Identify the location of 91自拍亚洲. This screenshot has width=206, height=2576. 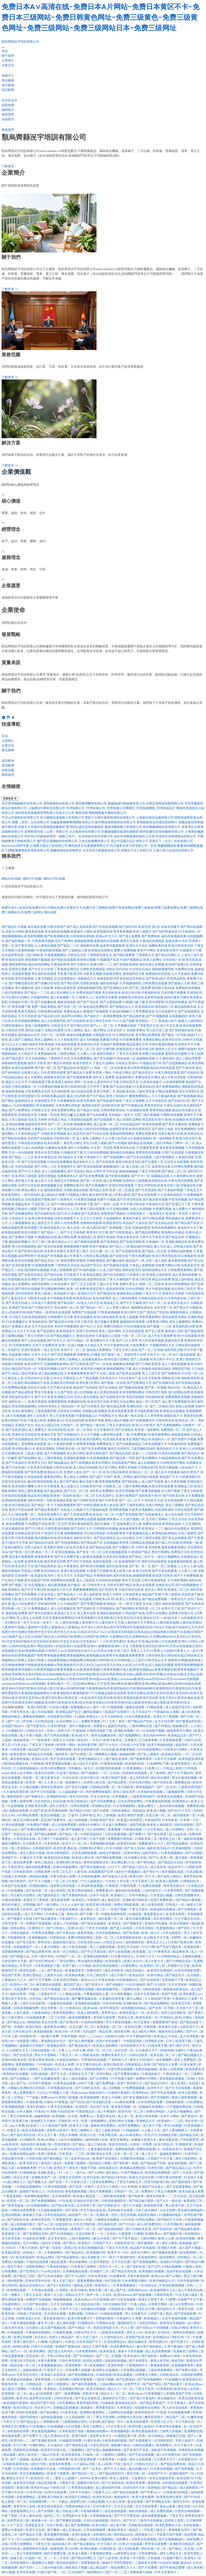
(66, 2111).